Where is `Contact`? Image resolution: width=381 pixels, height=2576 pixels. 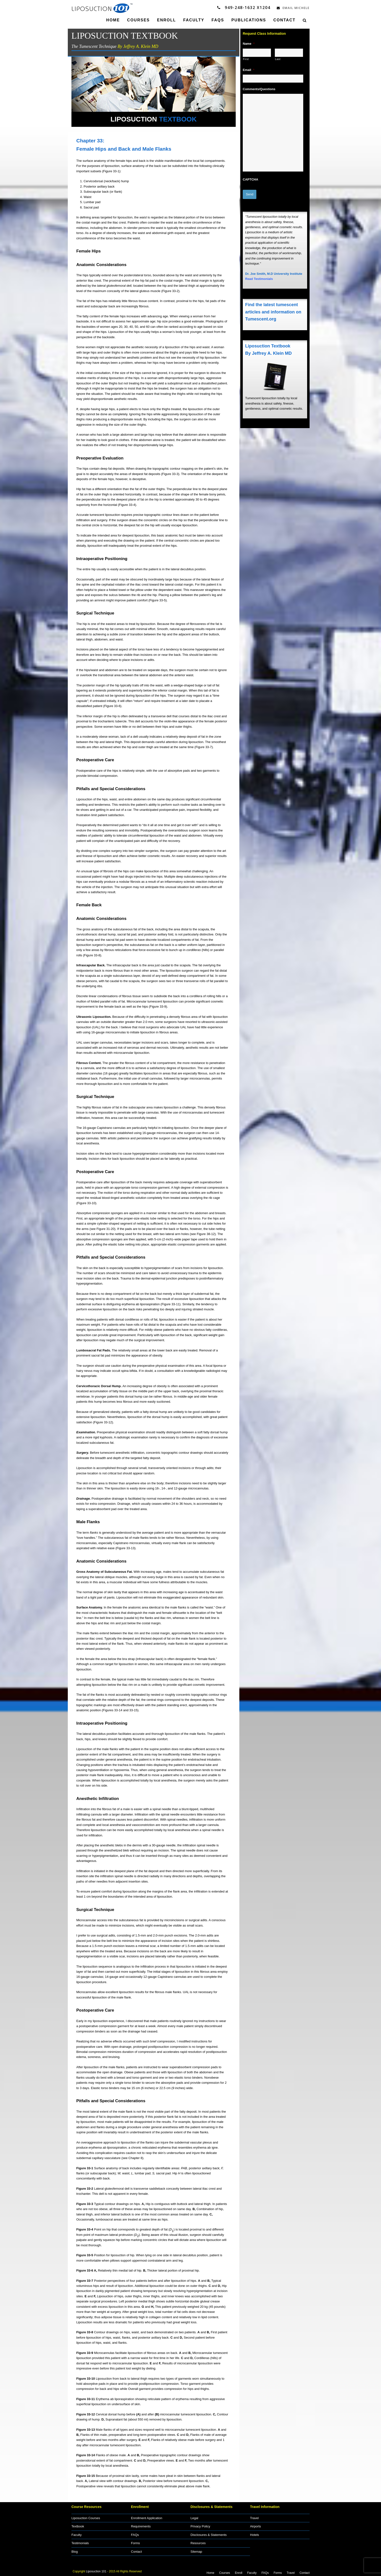
Contact is located at coordinates (136, 2551).